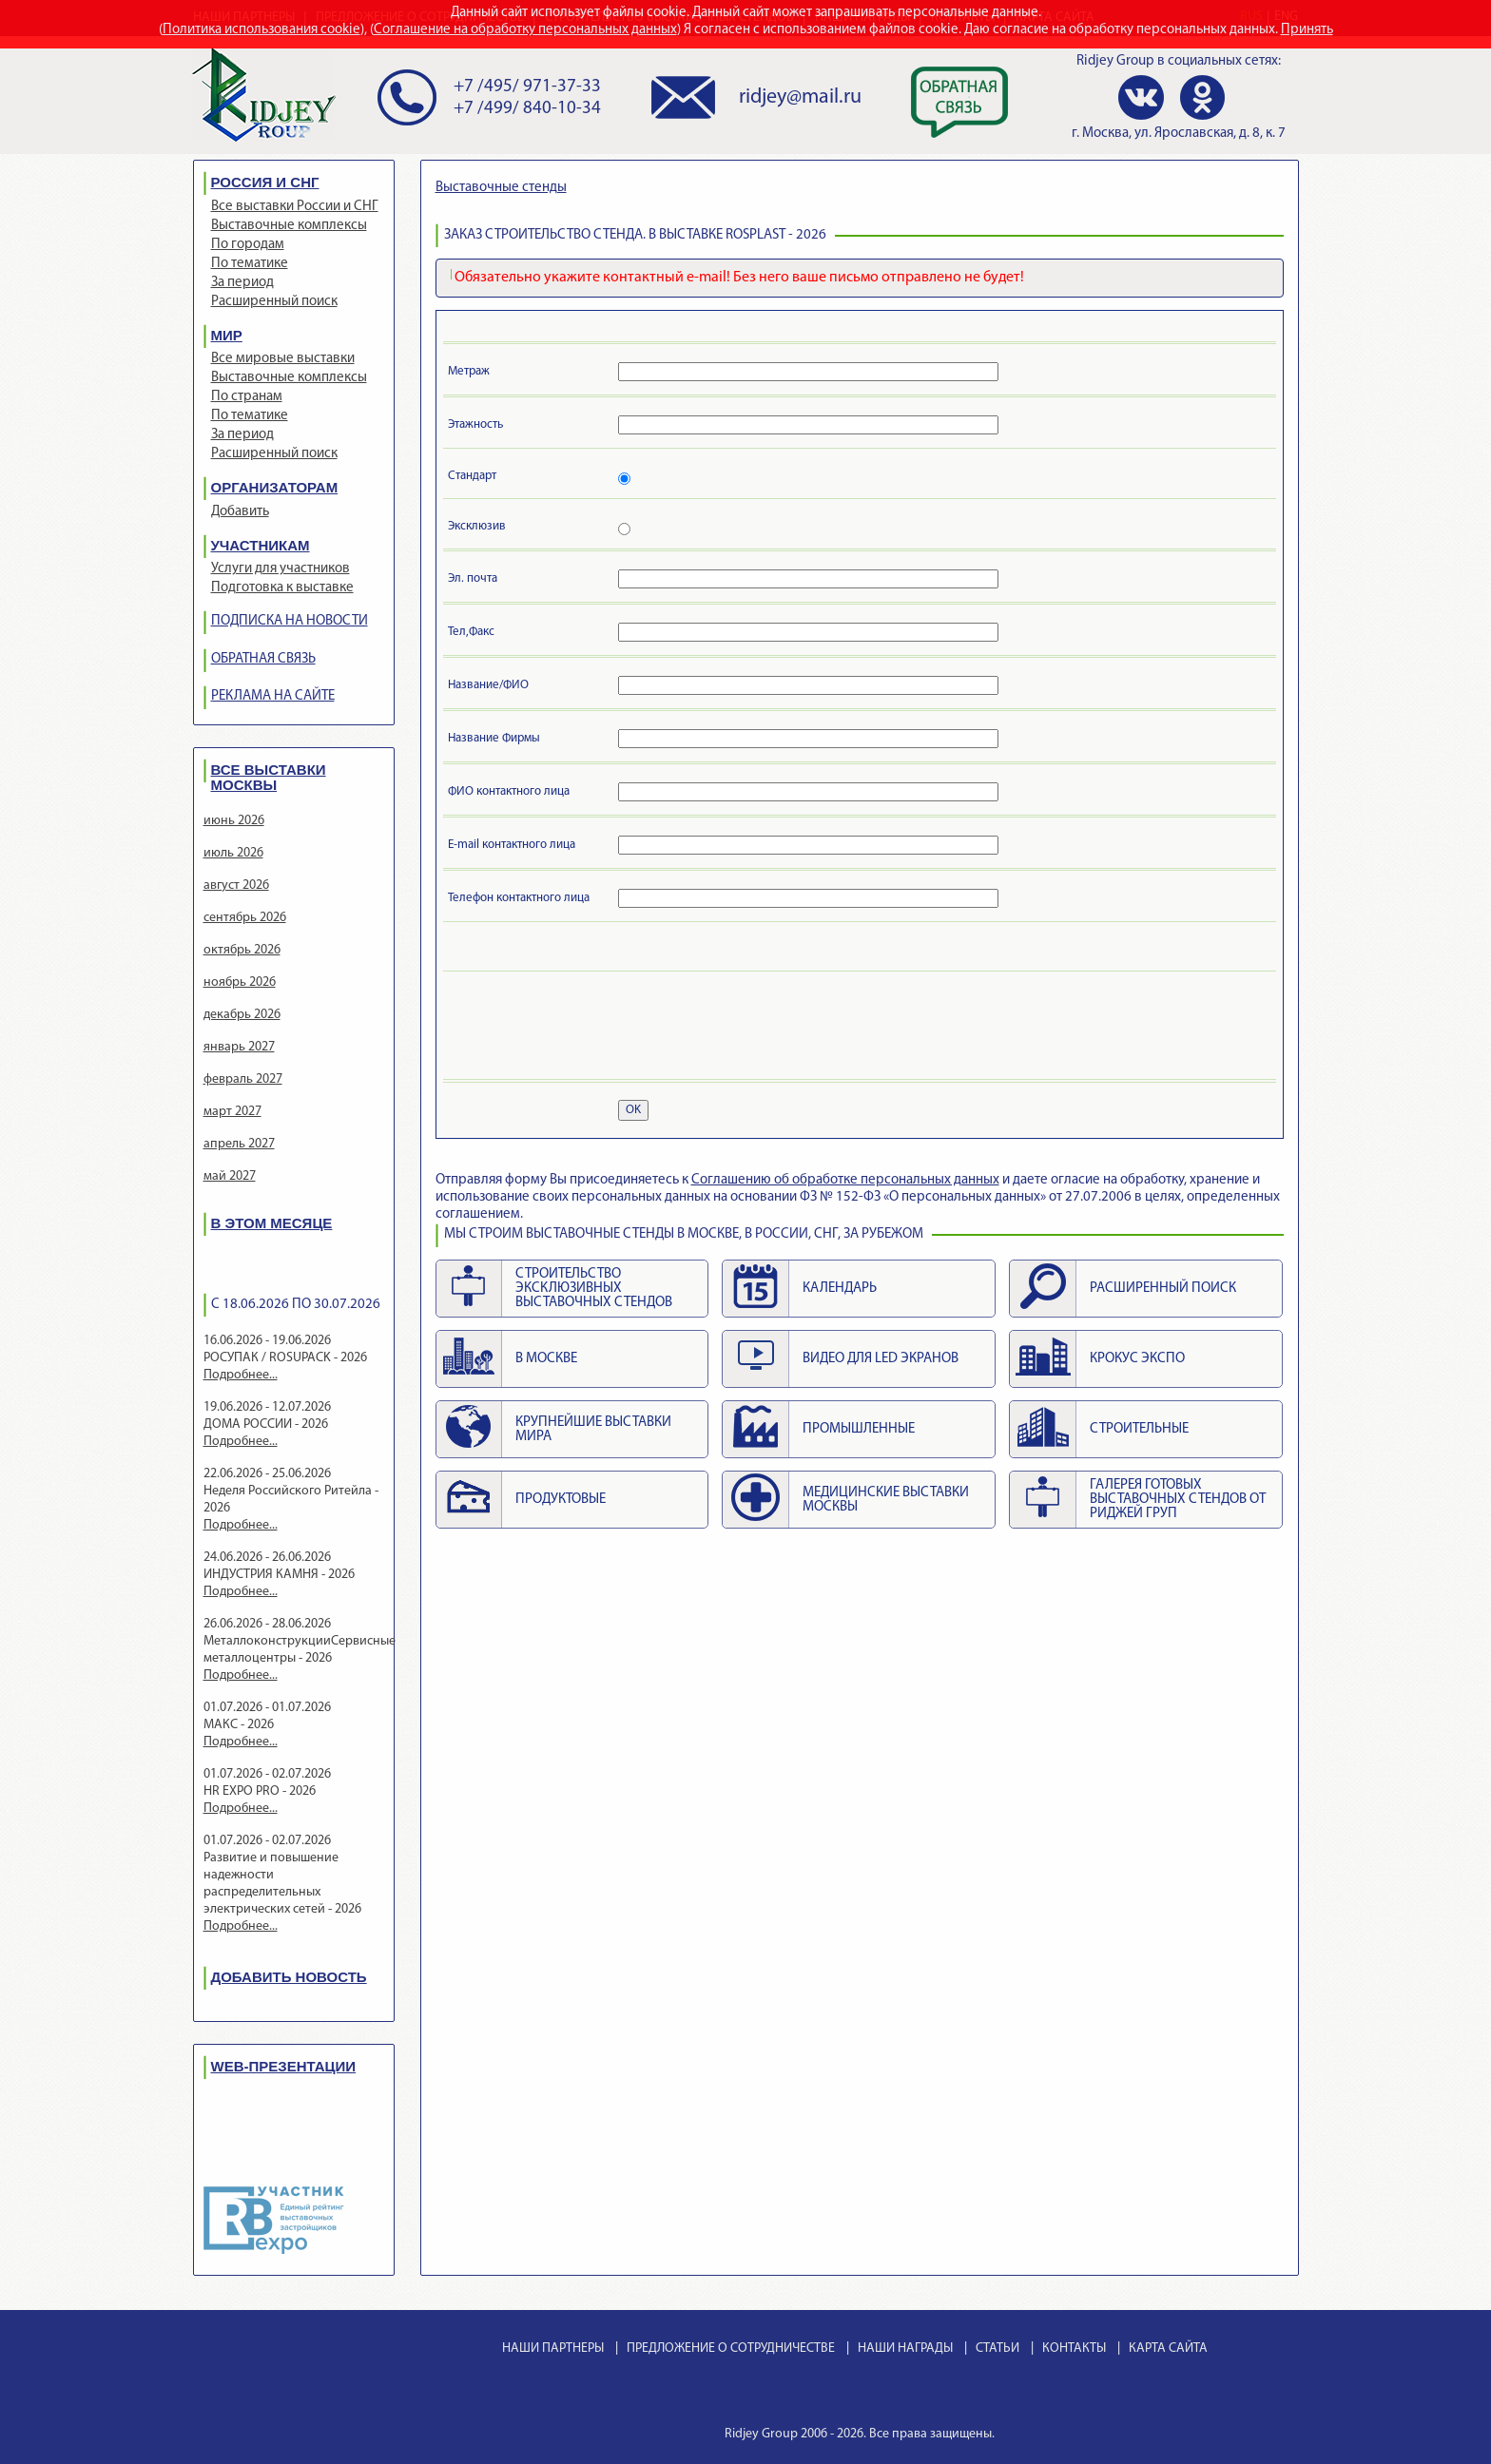  I want to click on декабрь 2026, so click(242, 1015).